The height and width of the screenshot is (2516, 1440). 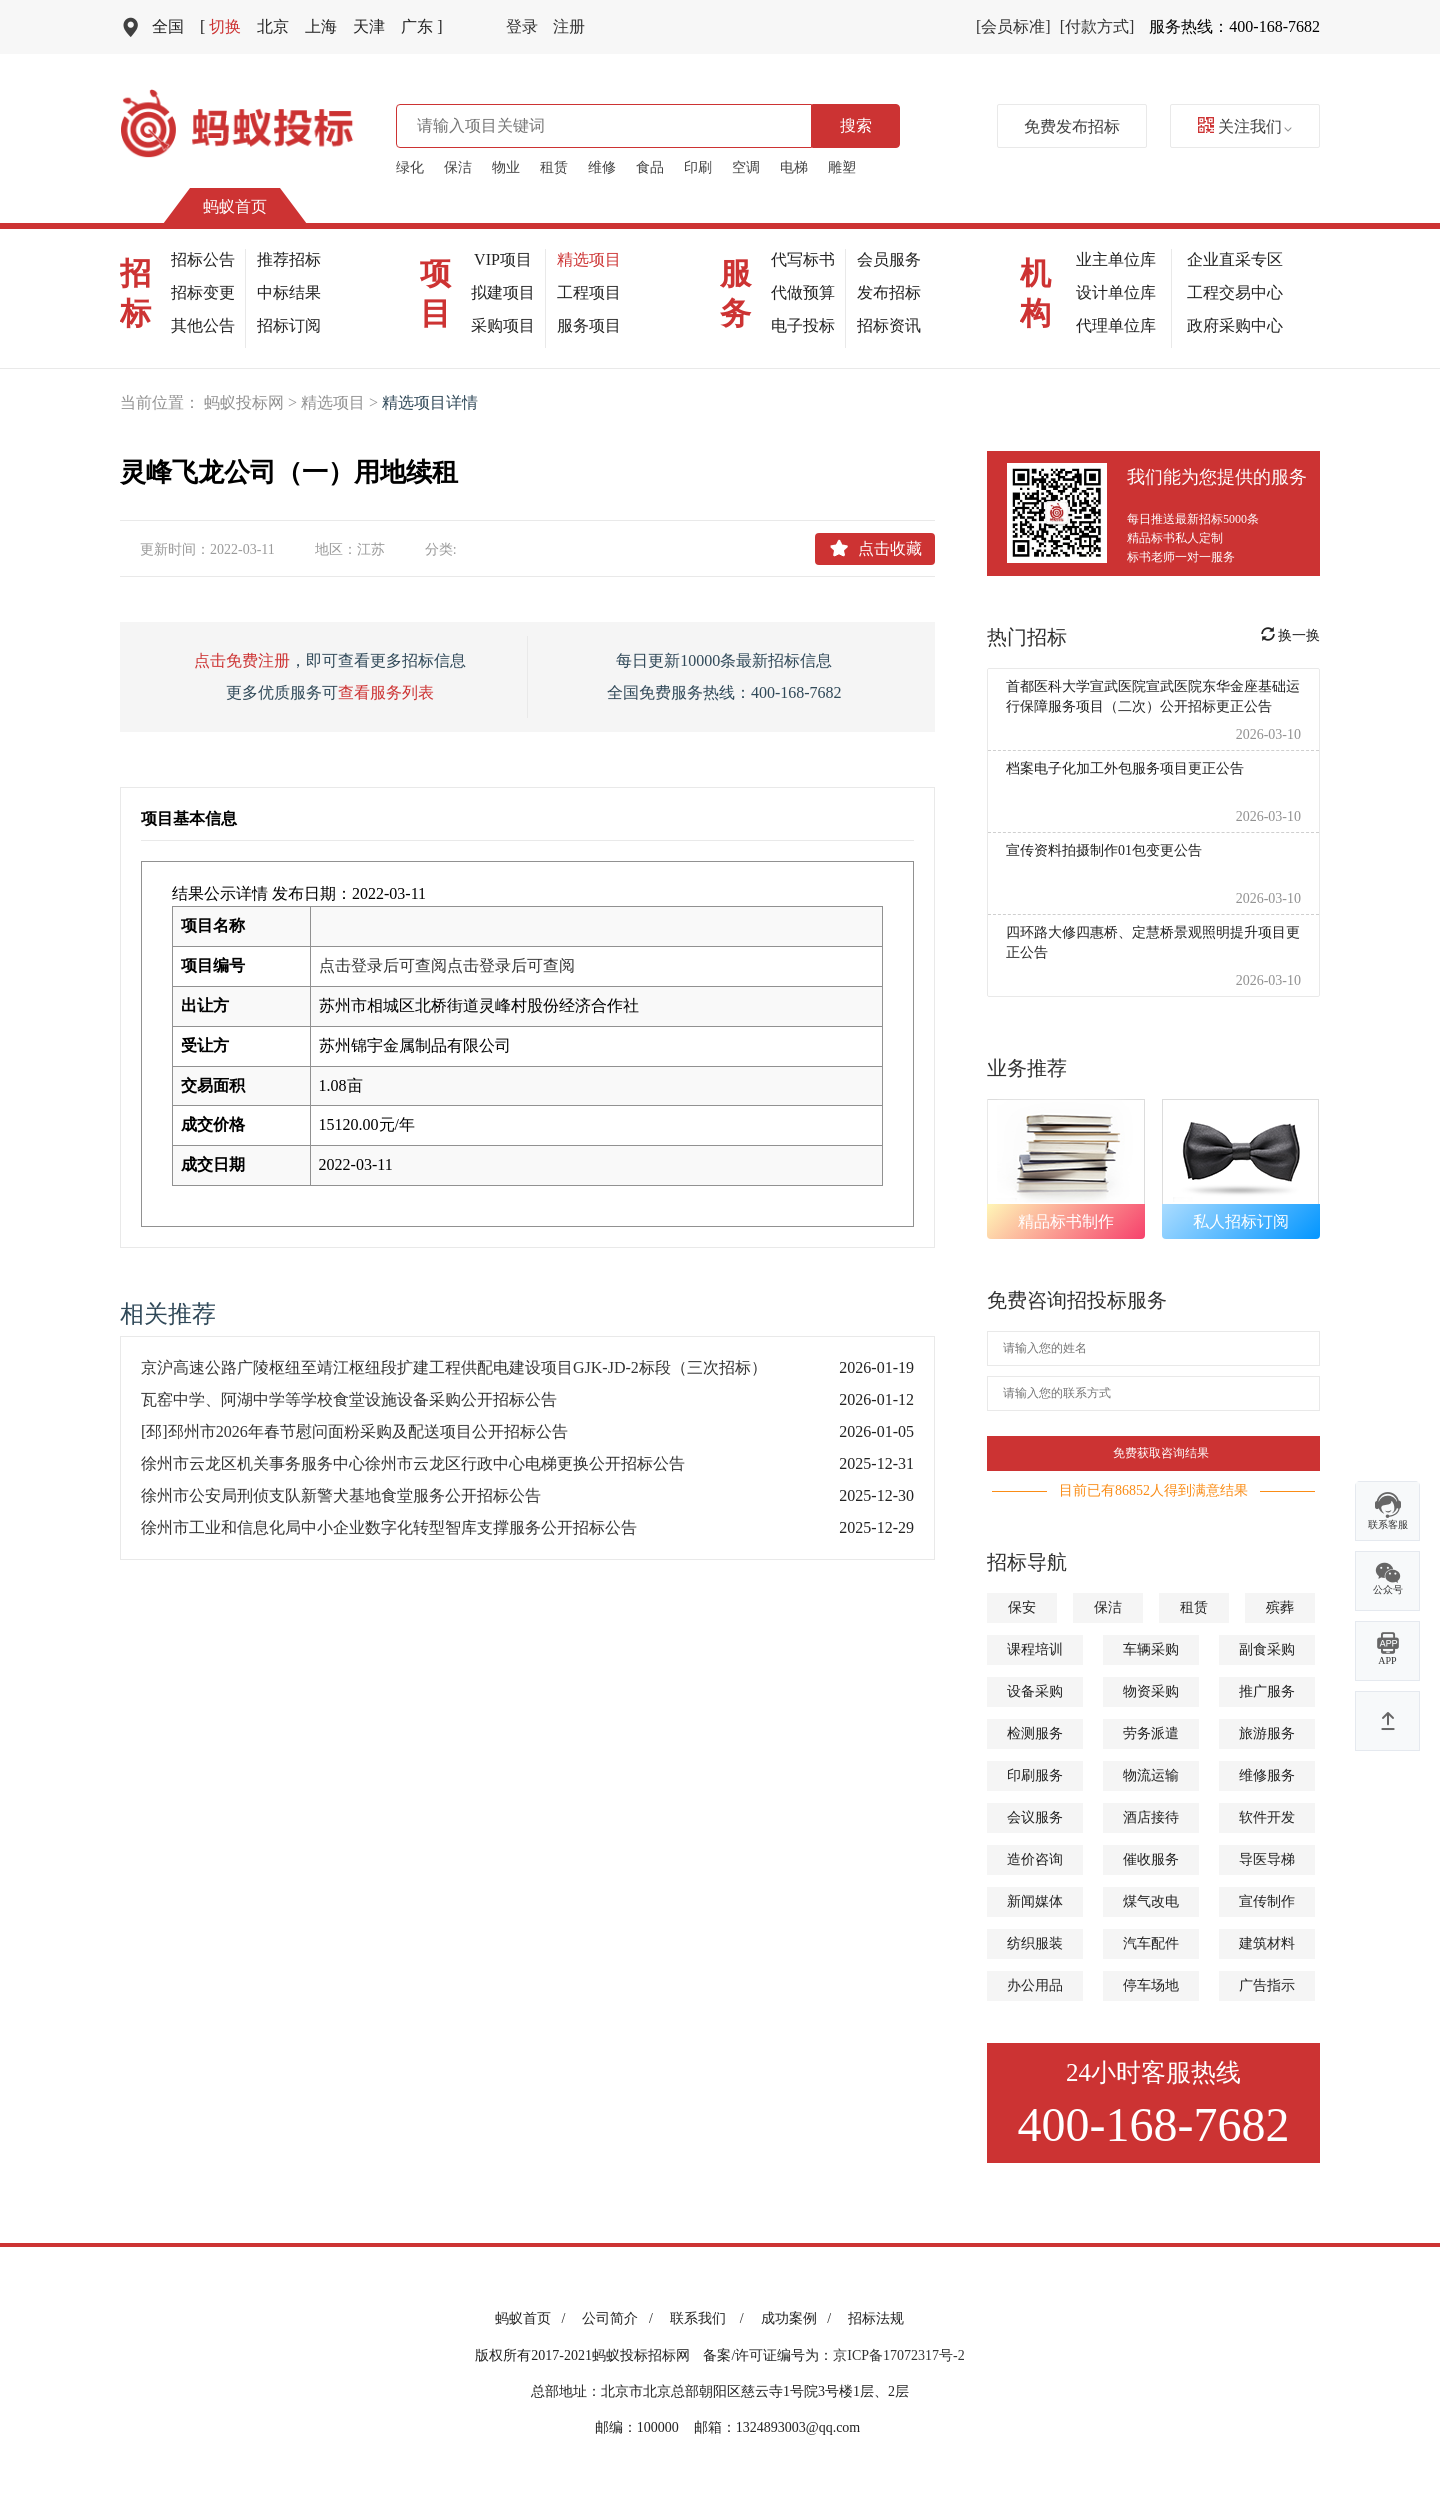 I want to click on 食品, so click(x=650, y=167).